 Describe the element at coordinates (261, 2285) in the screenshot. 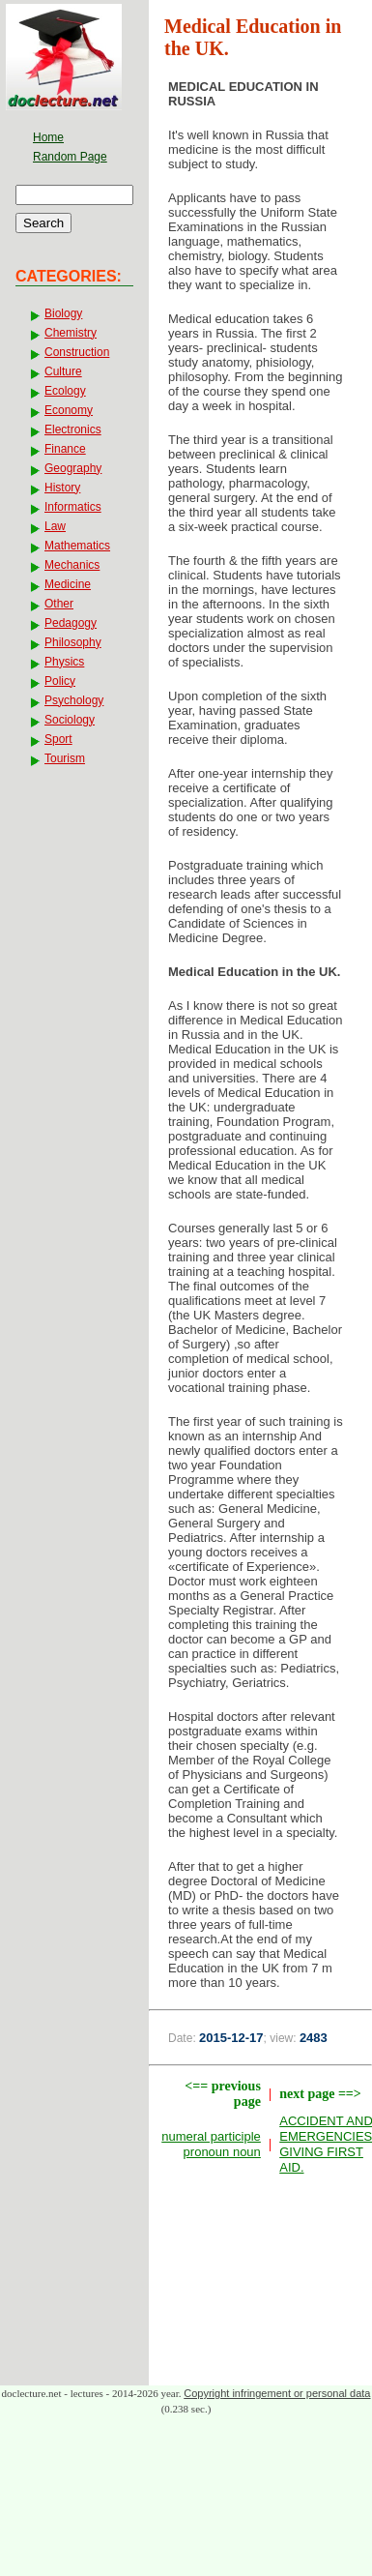

I see `[Advertisement]` at that location.